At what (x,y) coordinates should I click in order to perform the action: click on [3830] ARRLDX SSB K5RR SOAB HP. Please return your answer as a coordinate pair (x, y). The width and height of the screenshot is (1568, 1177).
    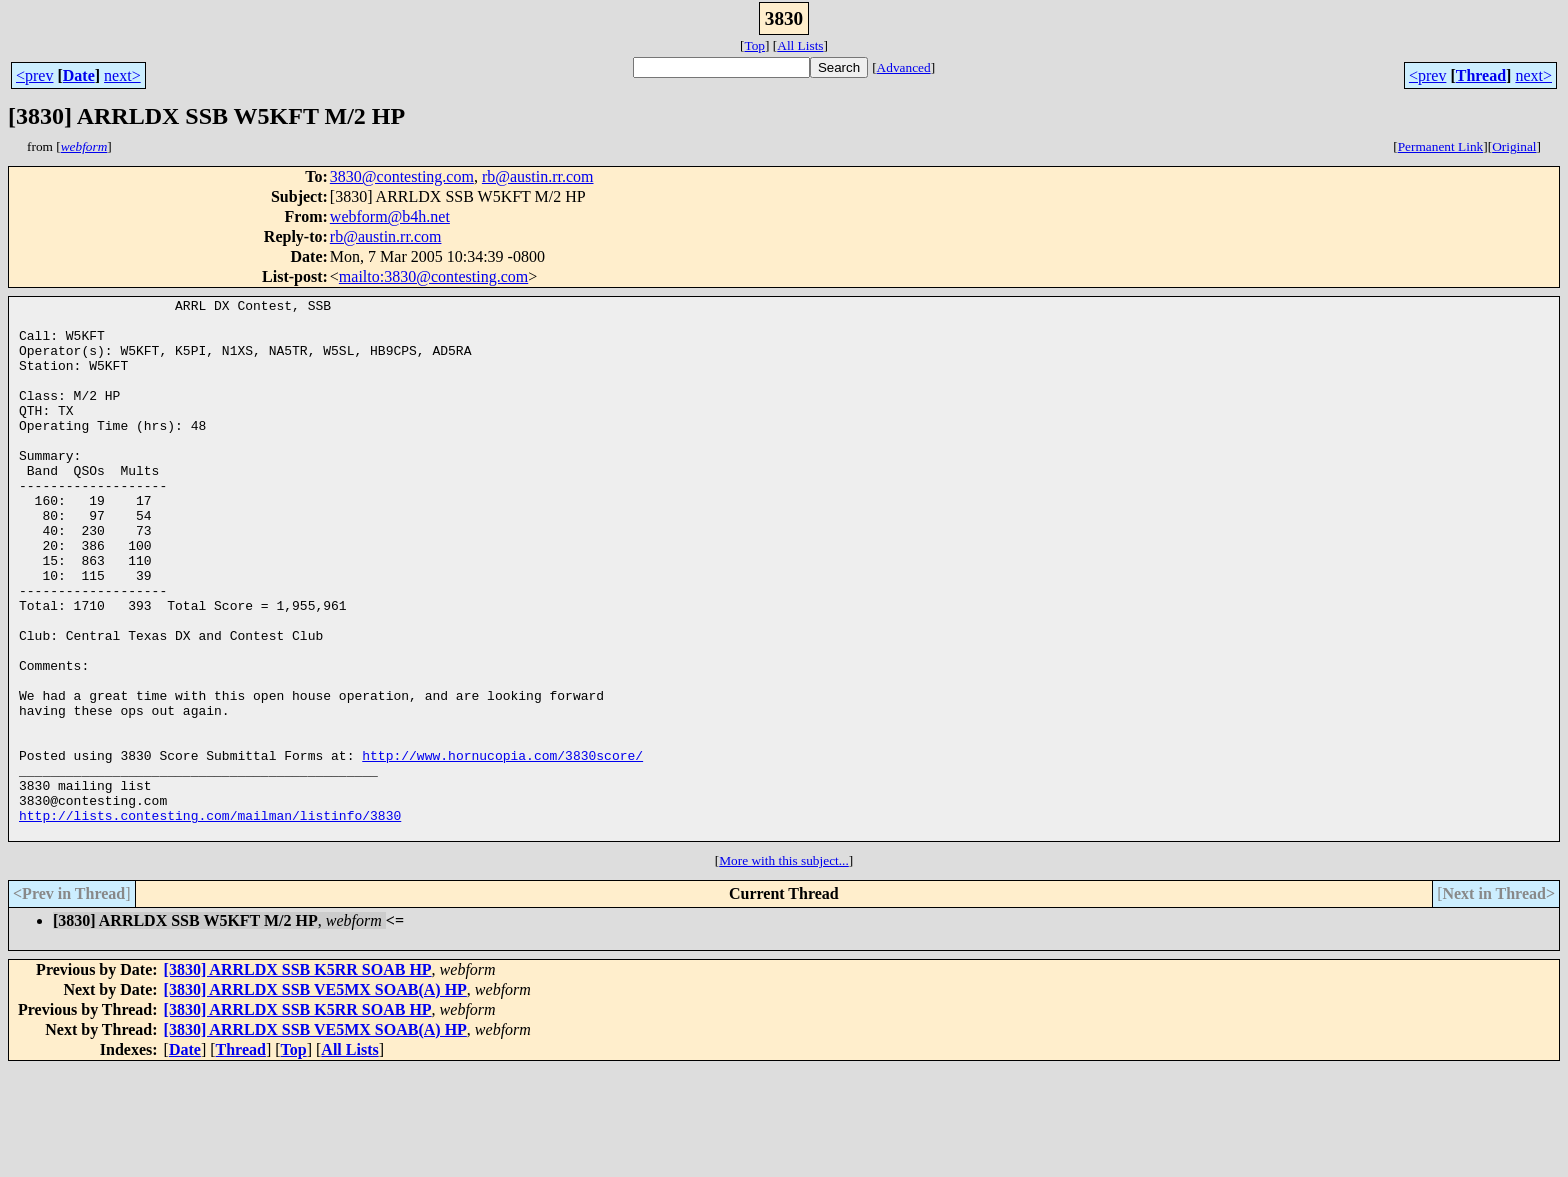
    Looking at the image, I should click on (298, 1077).